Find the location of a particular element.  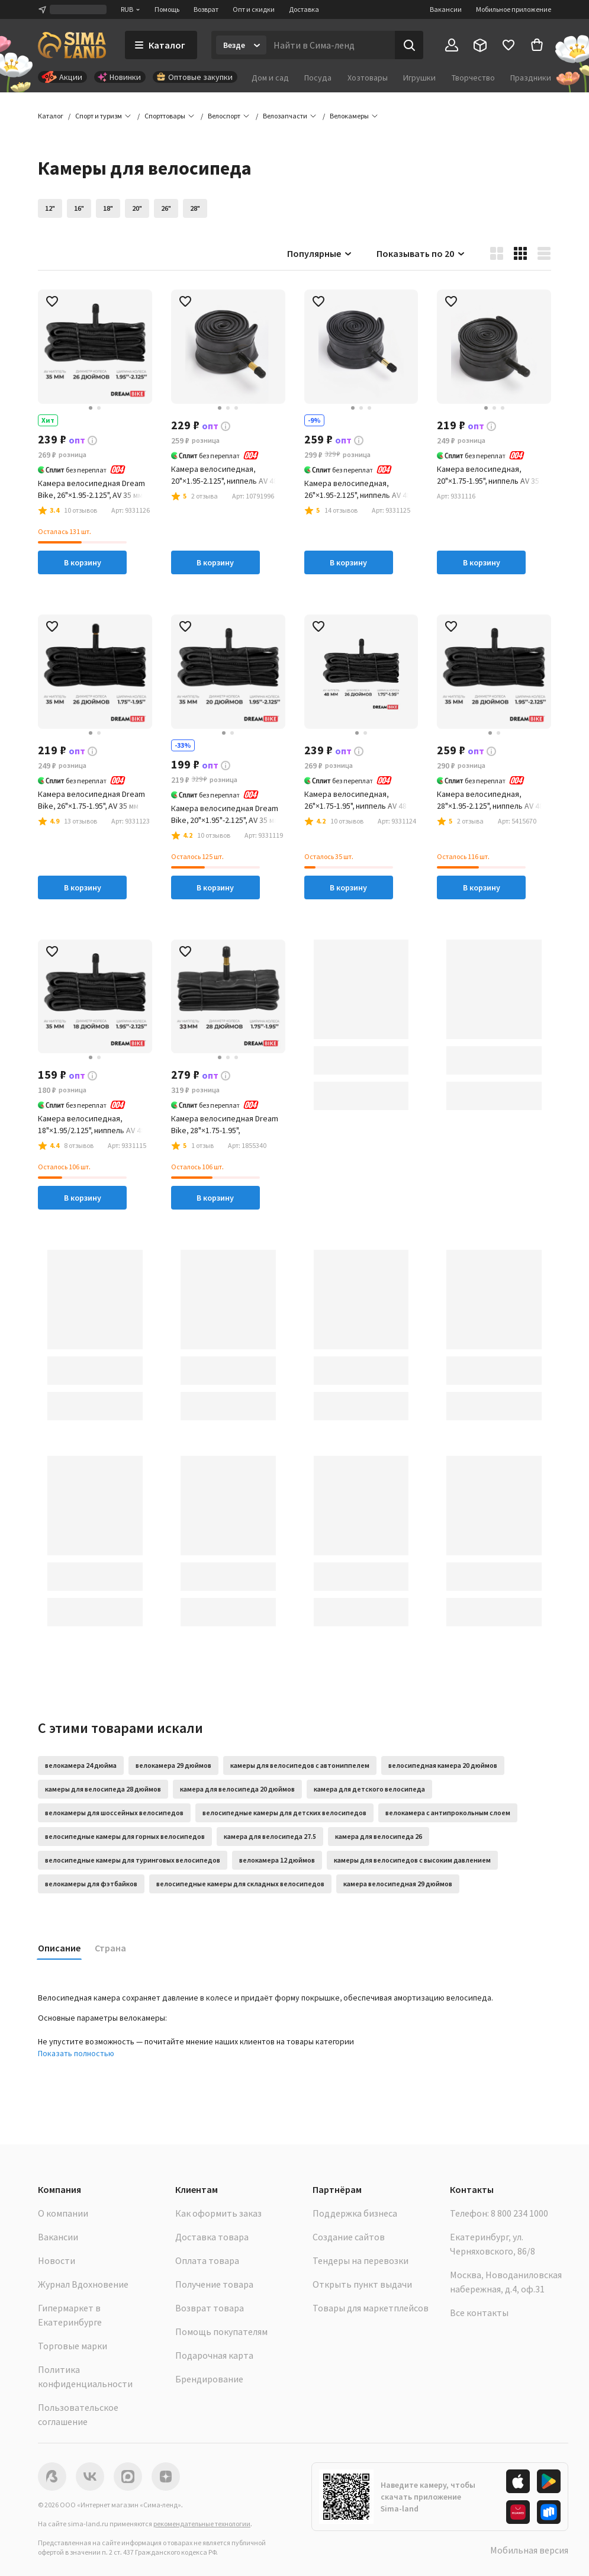

[Поиск] is located at coordinates (409, 45).